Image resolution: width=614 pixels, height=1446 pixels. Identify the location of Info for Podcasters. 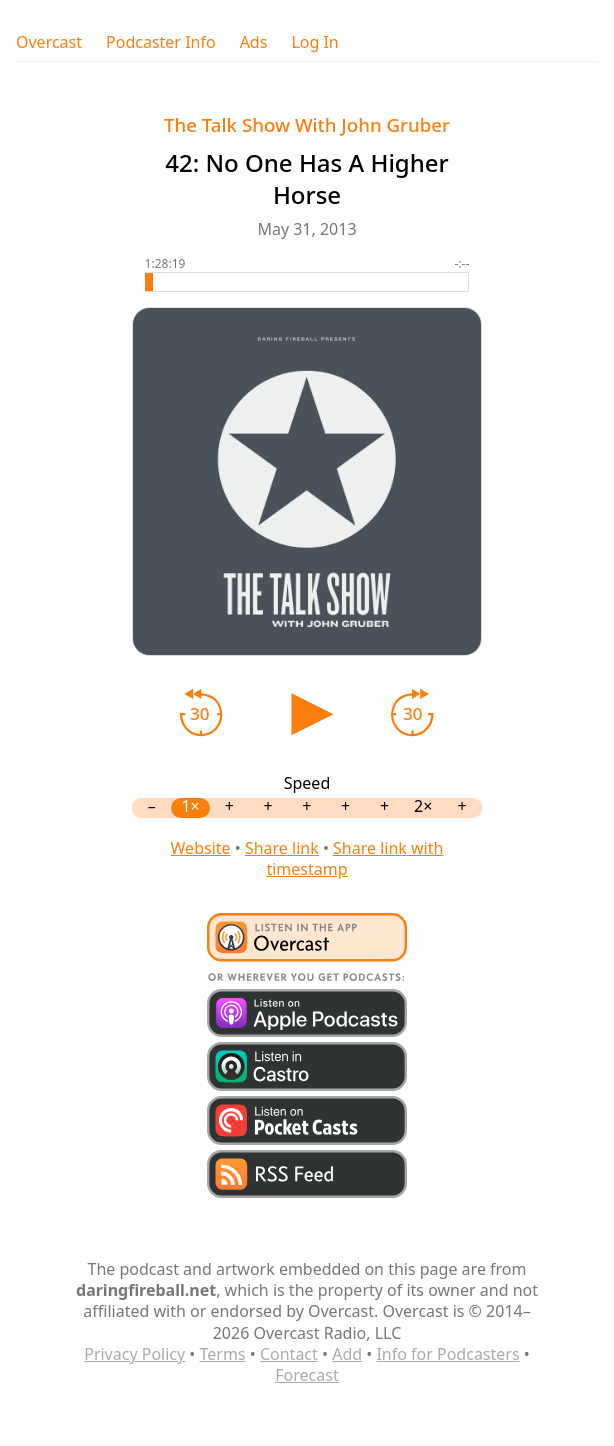
(447, 1354).